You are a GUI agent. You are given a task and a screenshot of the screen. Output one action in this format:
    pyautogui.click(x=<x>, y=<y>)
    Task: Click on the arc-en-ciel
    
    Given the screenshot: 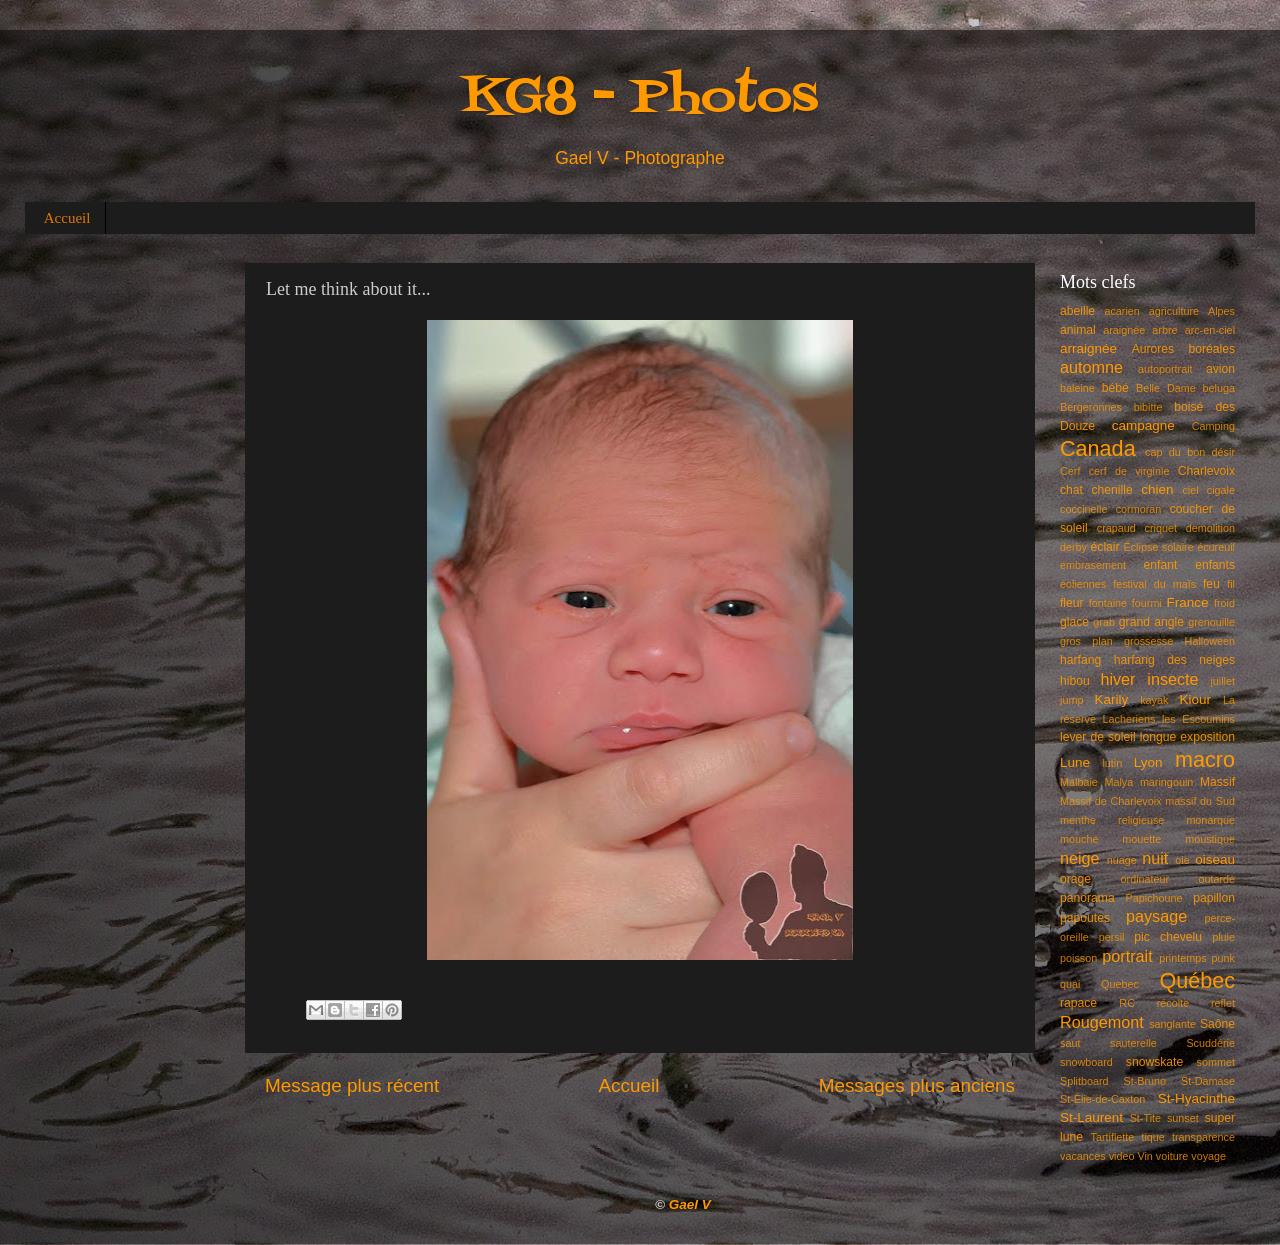 What is the action you would take?
    pyautogui.click(x=1210, y=330)
    